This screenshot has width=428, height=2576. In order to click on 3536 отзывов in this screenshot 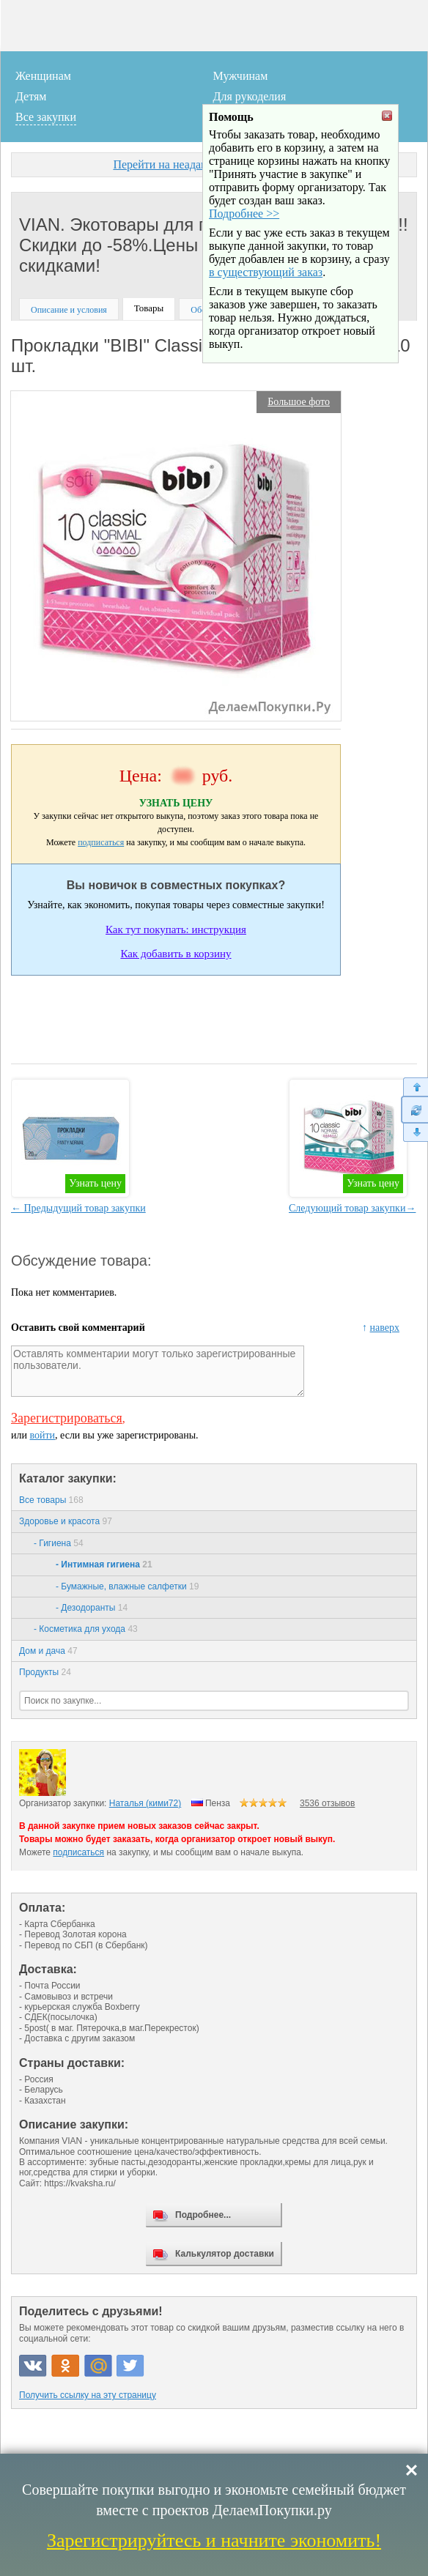, I will do `click(327, 1803)`.